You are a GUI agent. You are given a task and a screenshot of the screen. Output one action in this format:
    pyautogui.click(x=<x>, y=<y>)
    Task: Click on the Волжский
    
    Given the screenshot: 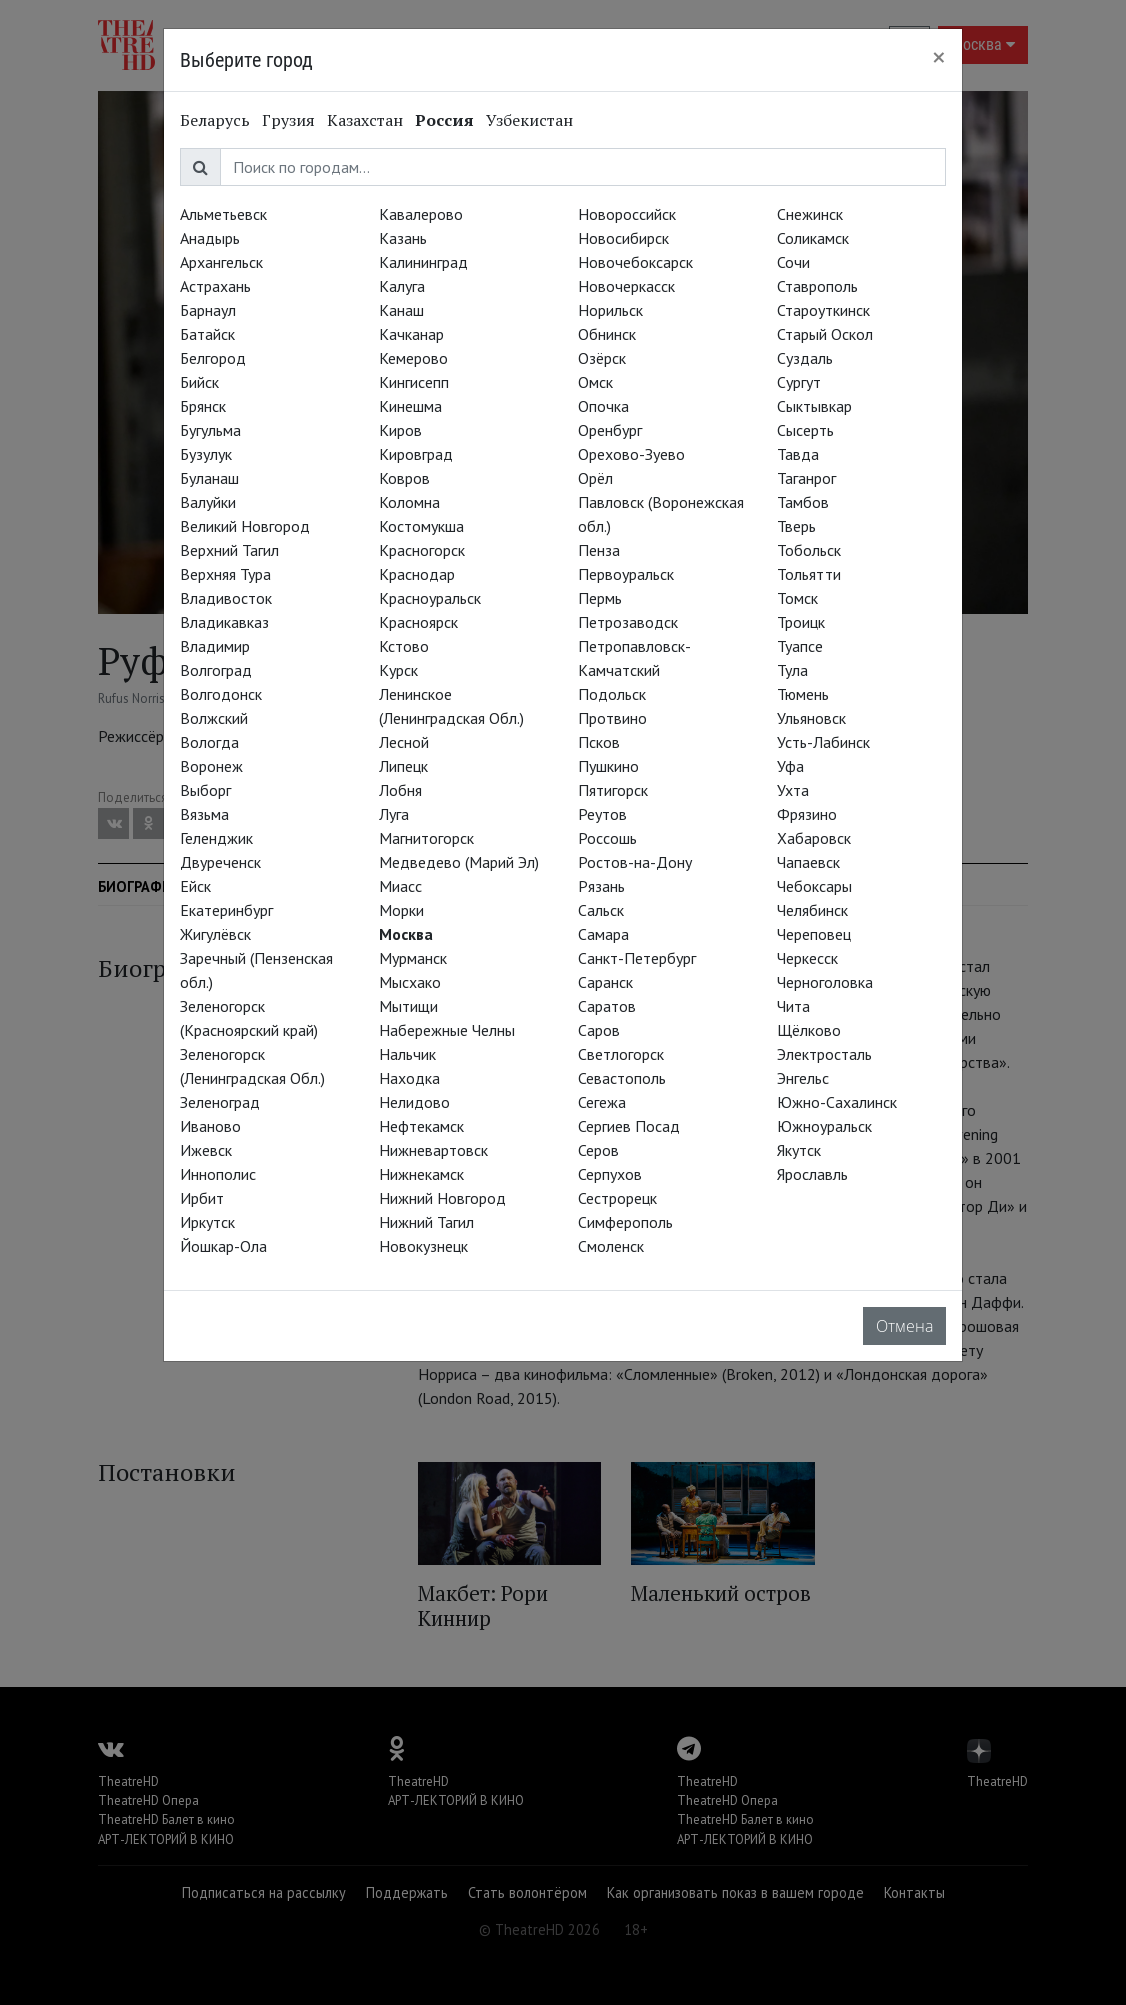 What is the action you would take?
    pyautogui.click(x=214, y=718)
    